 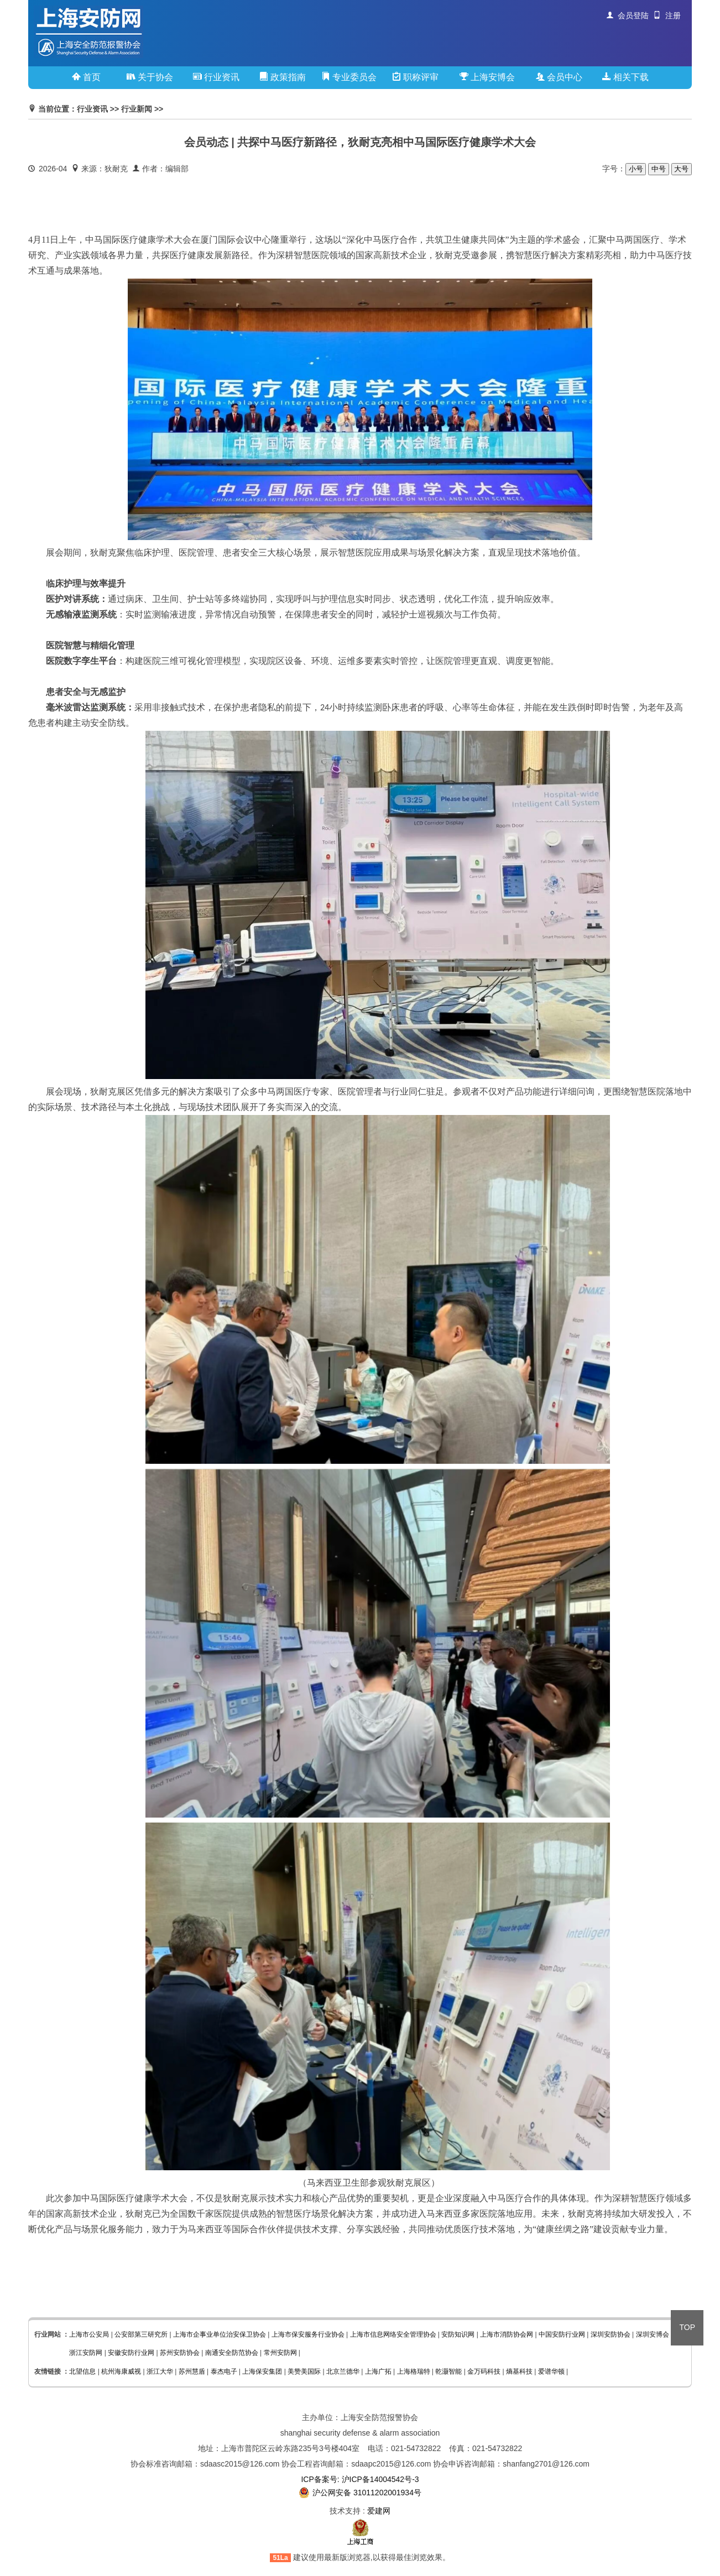 I want to click on 北京兰德华, so click(x=342, y=2371).